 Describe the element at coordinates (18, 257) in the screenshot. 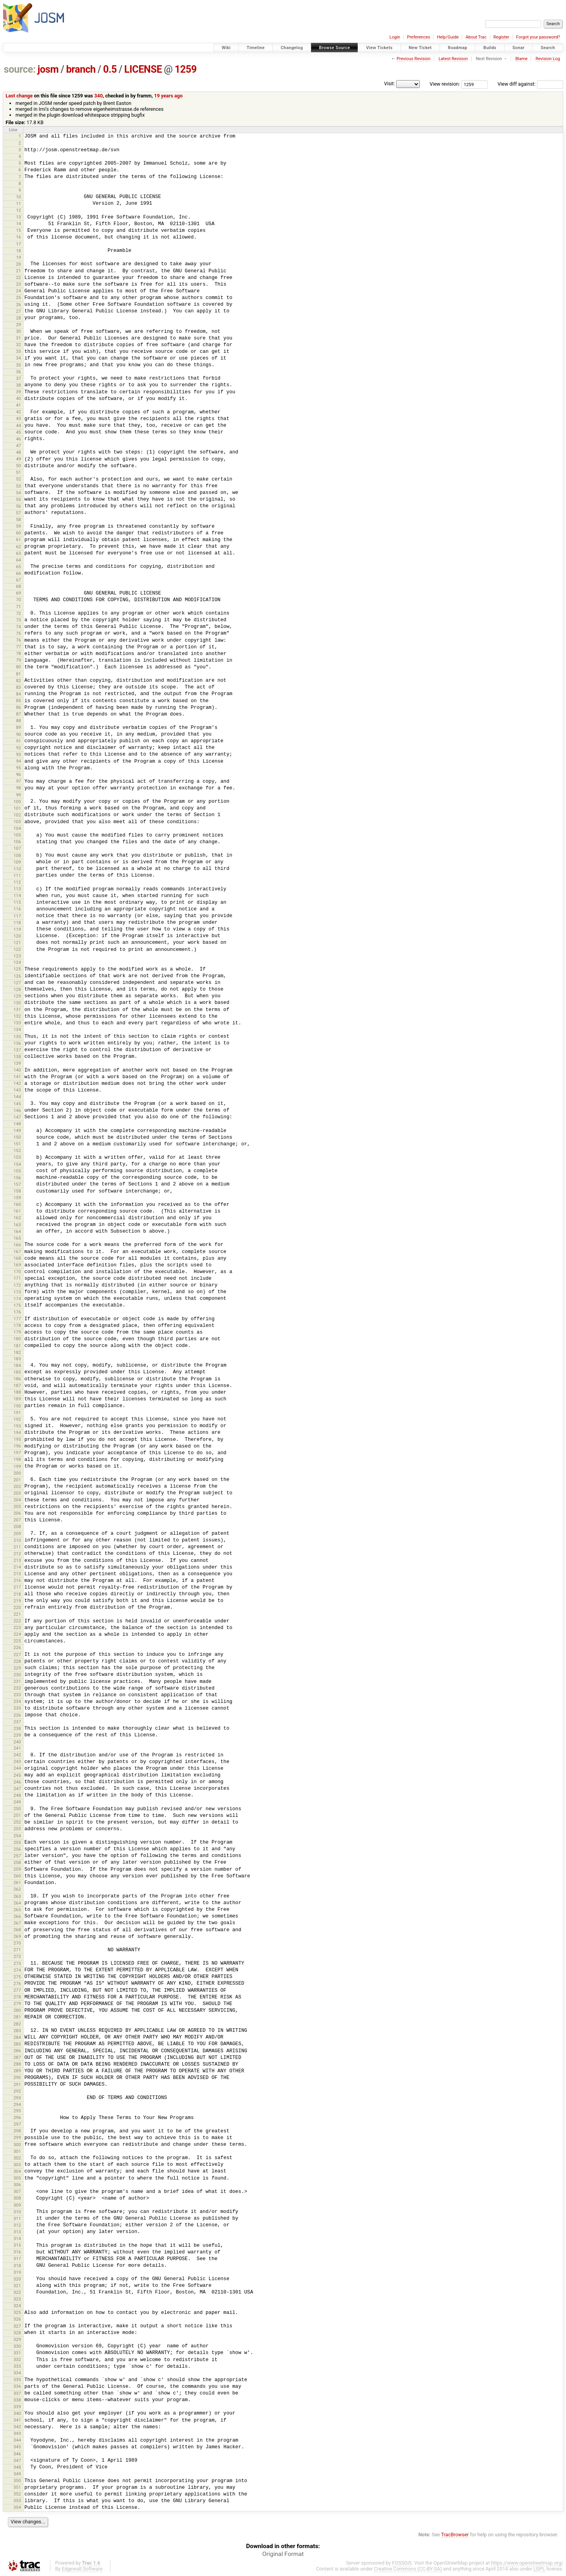

I see `19` at that location.